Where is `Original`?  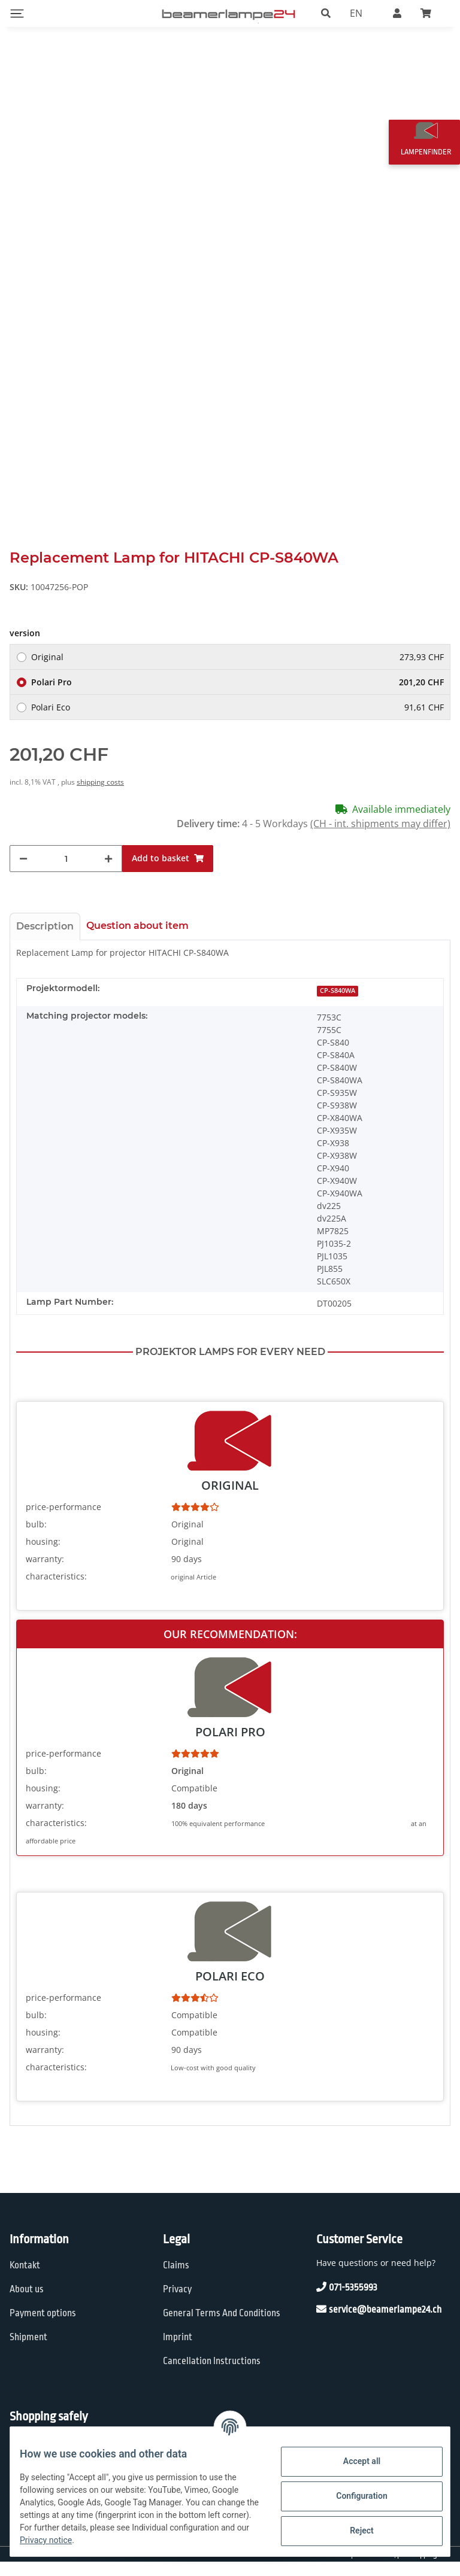
Original is located at coordinates (237, 671).